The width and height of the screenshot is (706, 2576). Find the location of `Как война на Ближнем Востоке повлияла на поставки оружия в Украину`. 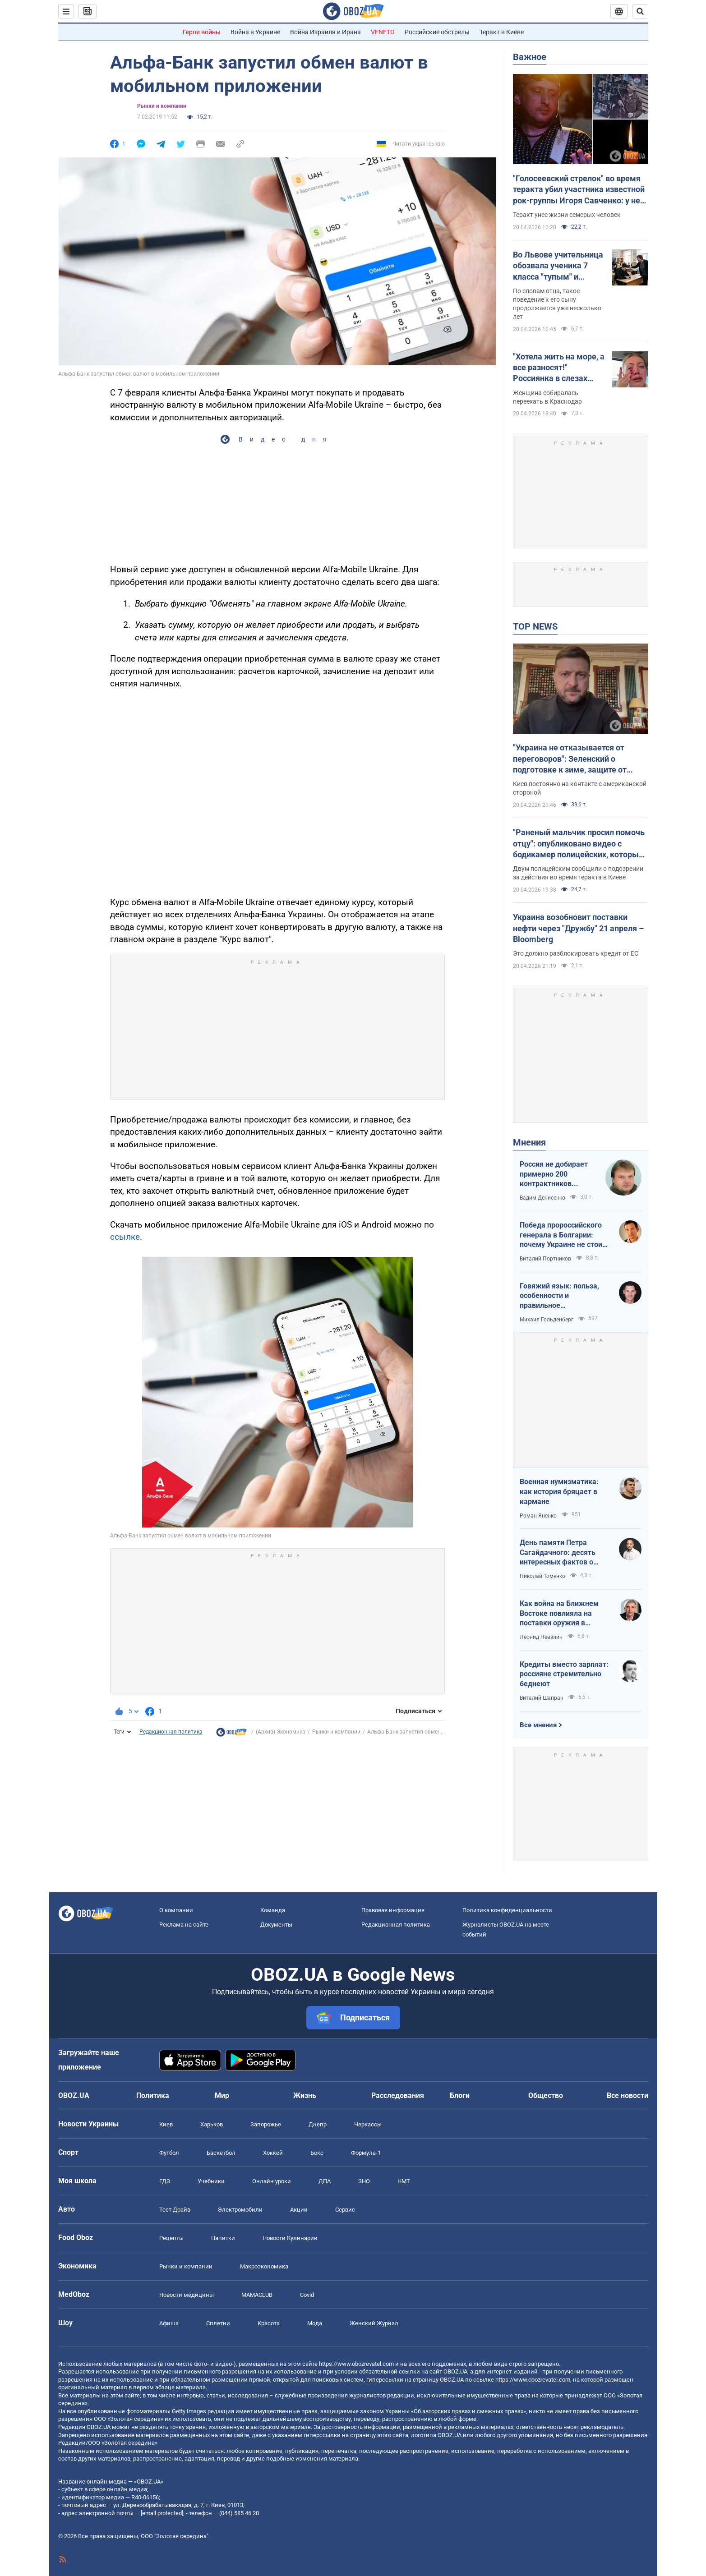

Как война на Ближнем Востоке повлияла на поставки оружия в Украину is located at coordinates (559, 1613).